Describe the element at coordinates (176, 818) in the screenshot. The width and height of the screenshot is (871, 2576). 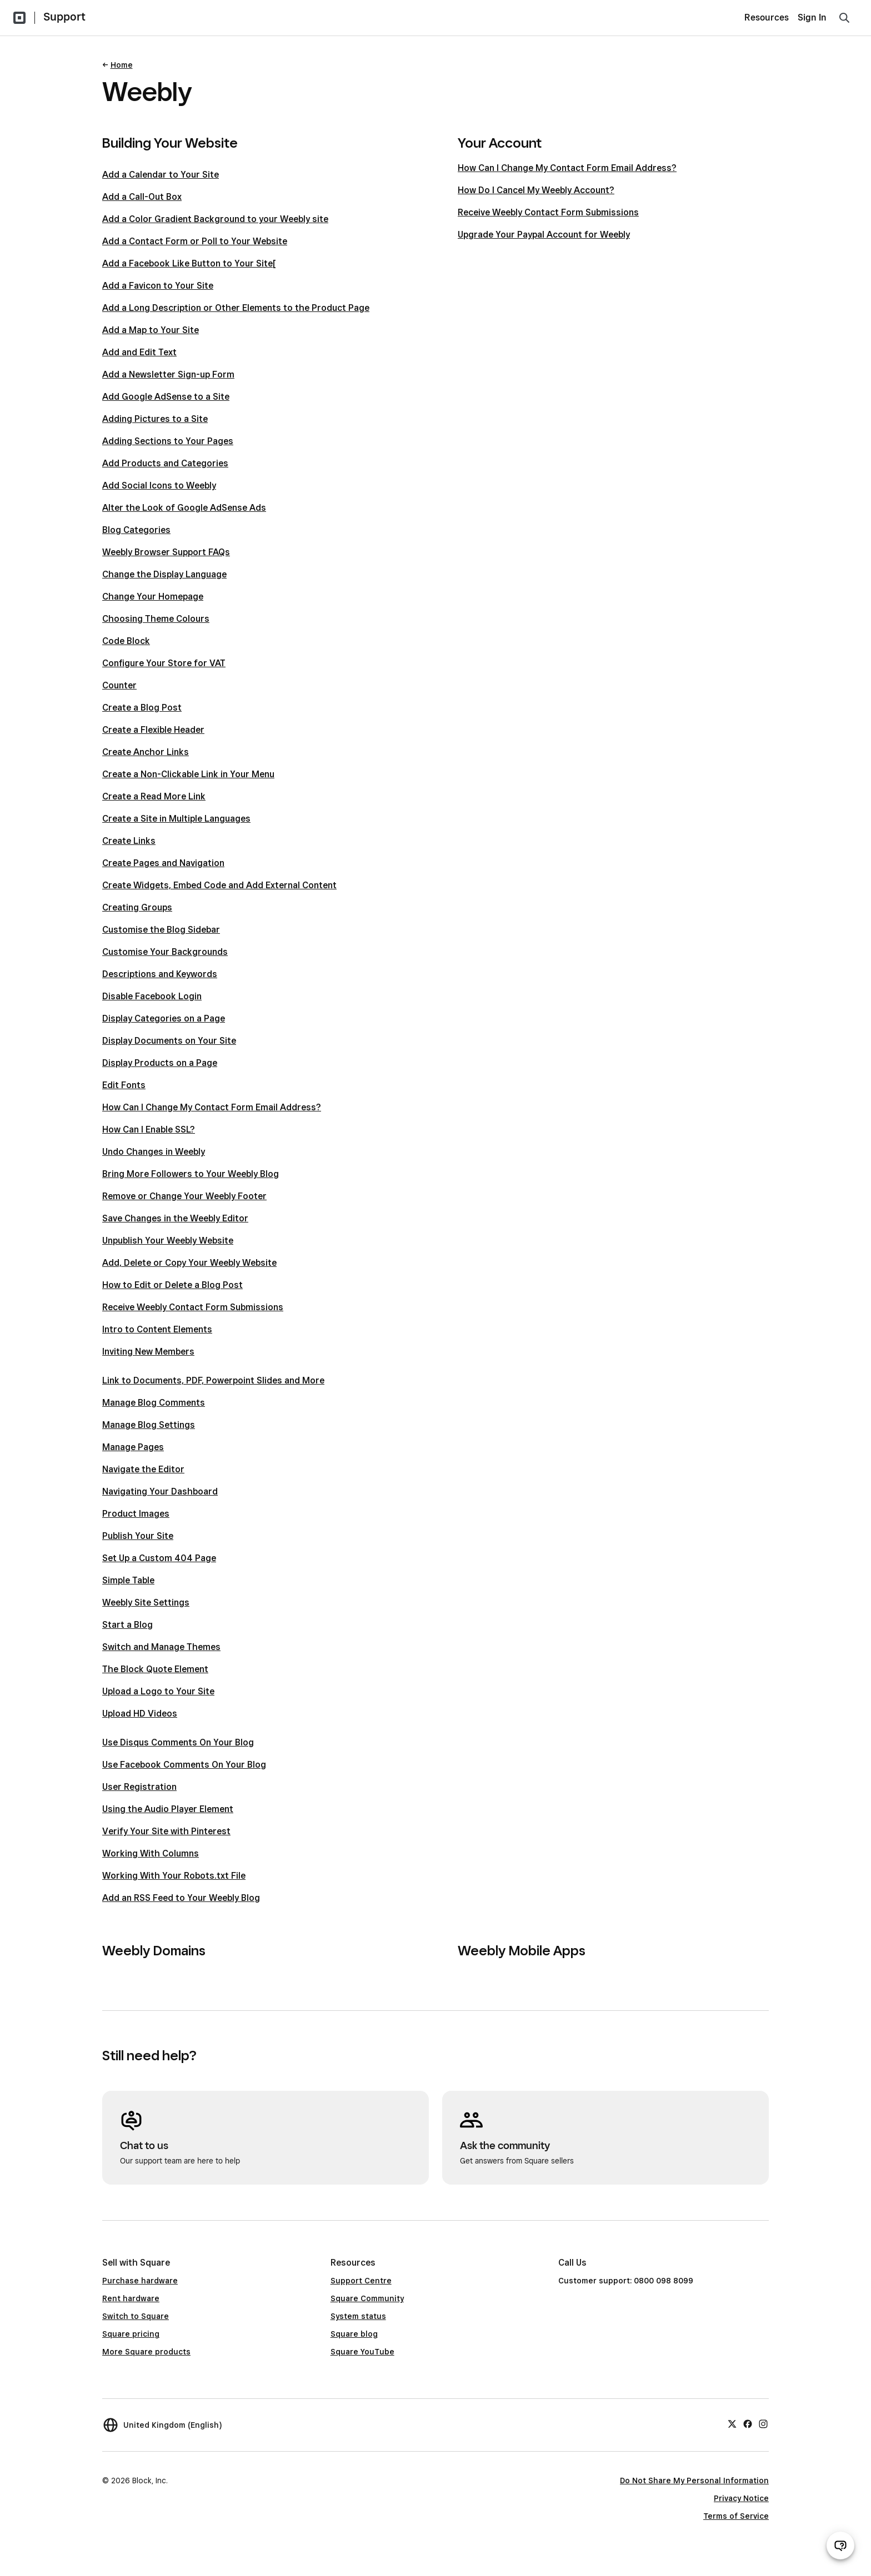
I see `Create a Site in Multiple Languages` at that location.